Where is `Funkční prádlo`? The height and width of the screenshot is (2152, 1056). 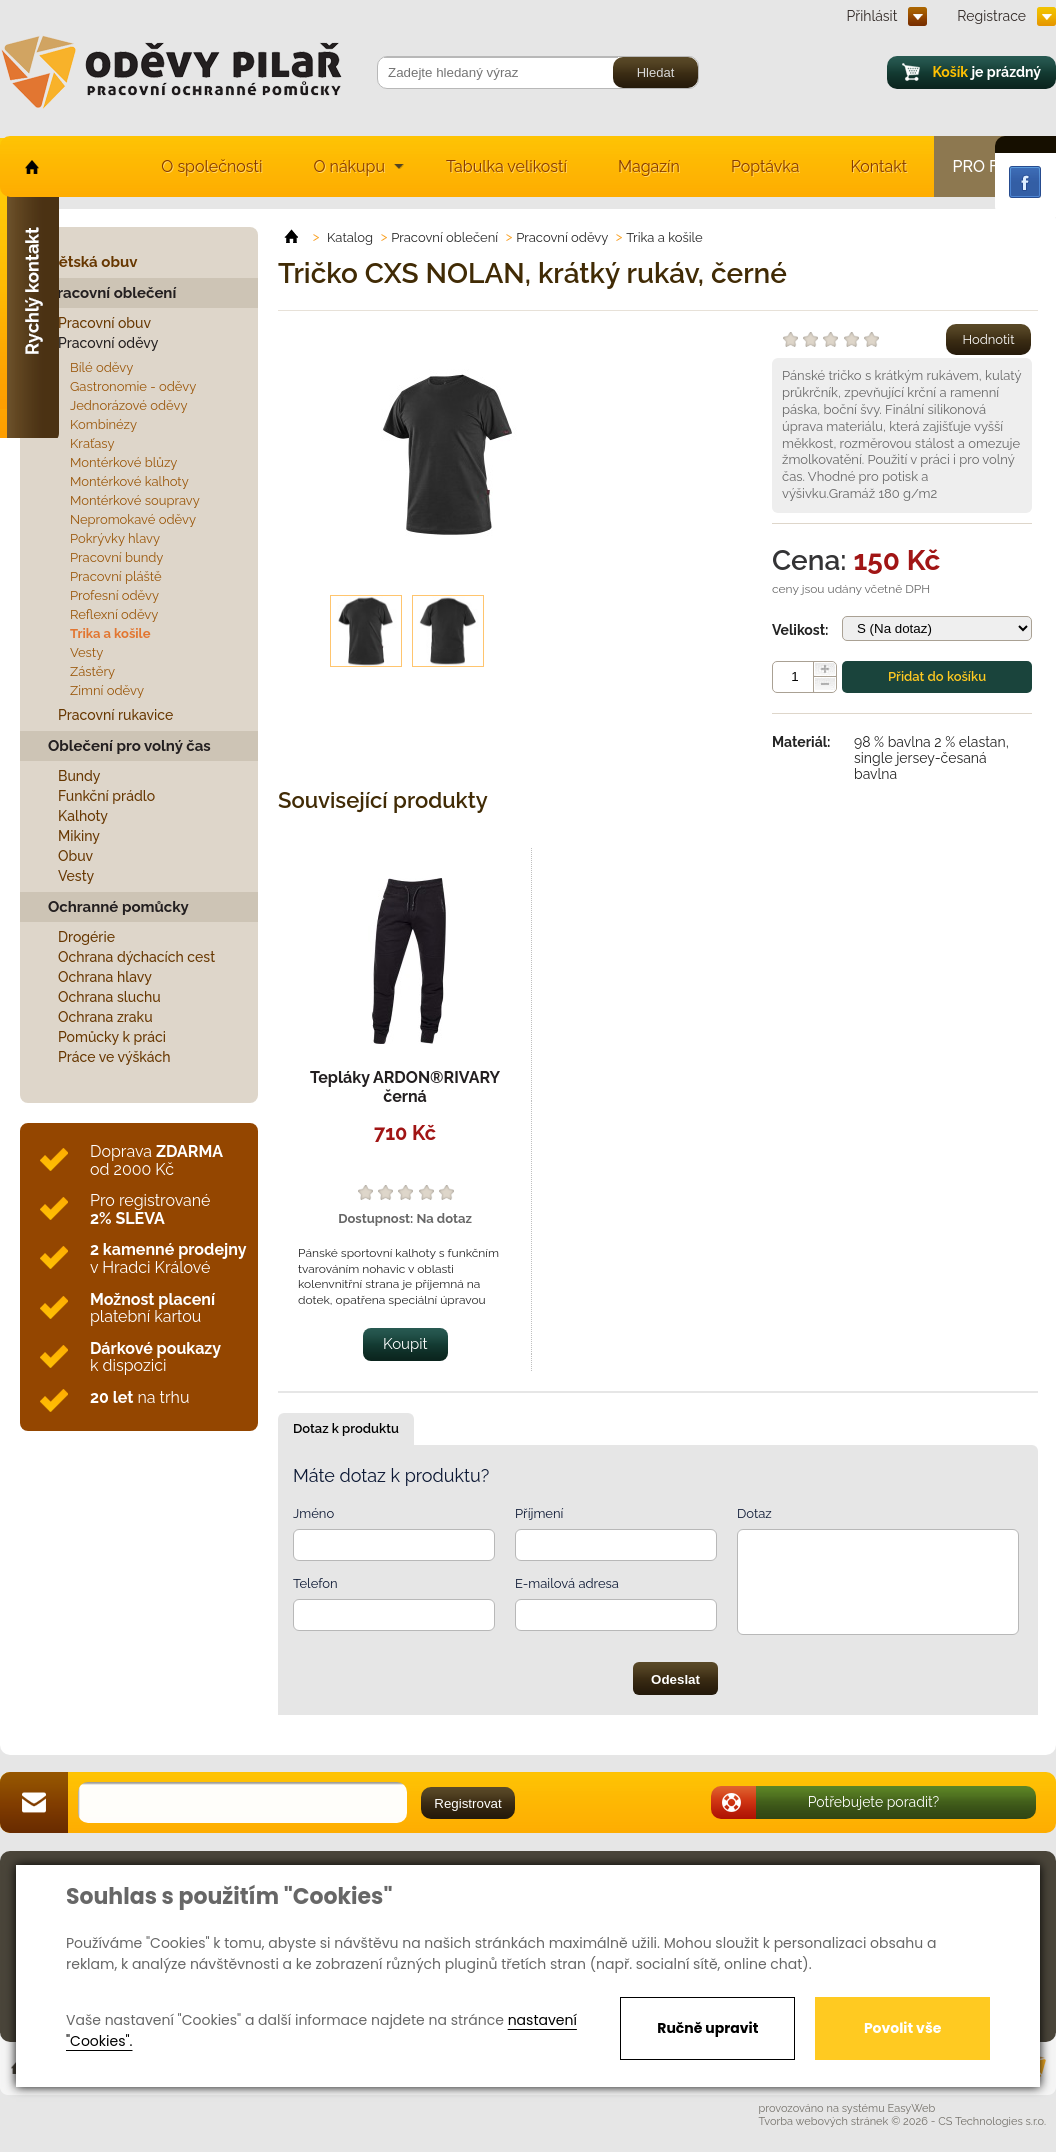 Funkční prádlo is located at coordinates (106, 796).